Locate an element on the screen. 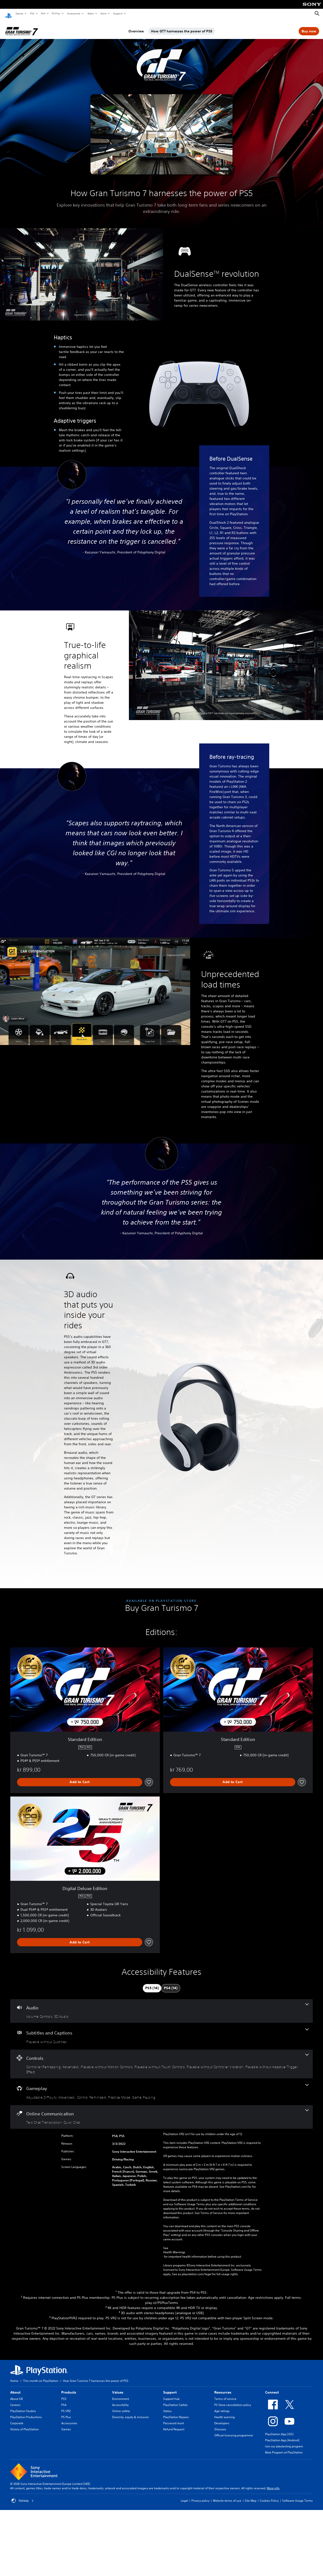  Games is located at coordinates (19, 13).